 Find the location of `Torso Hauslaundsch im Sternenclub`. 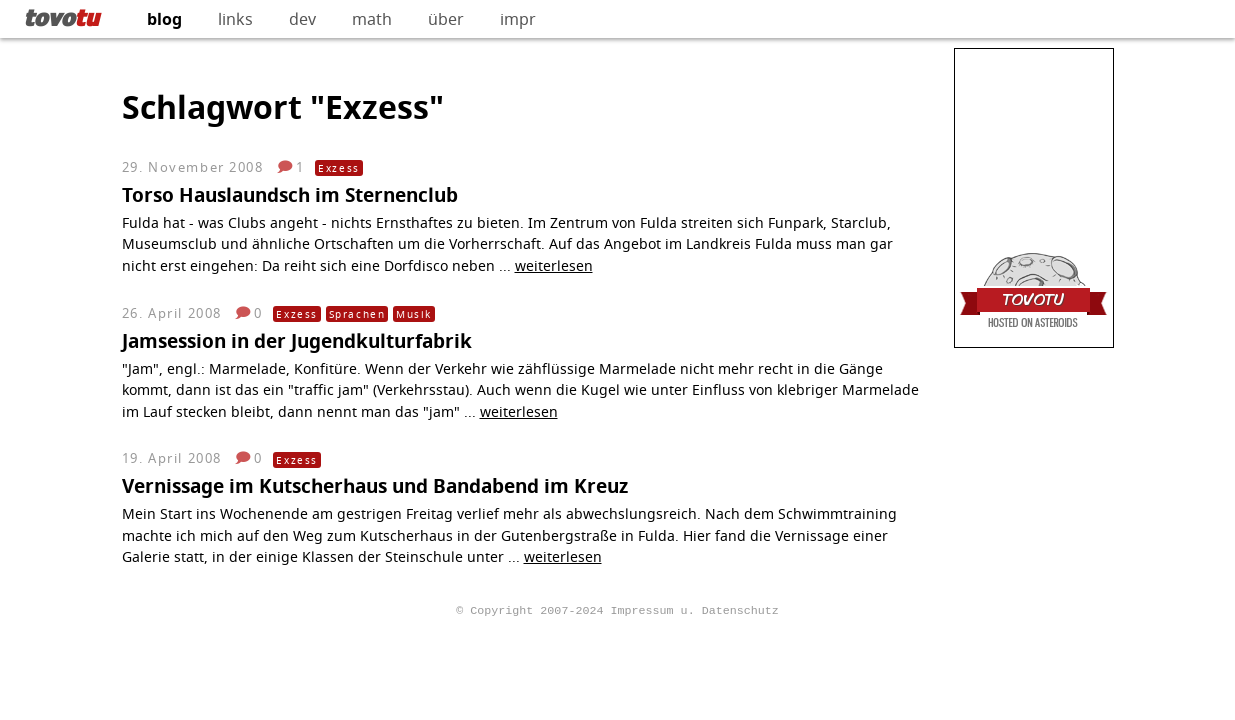

Torso Hauslaundsch im Sternenclub is located at coordinates (290, 194).